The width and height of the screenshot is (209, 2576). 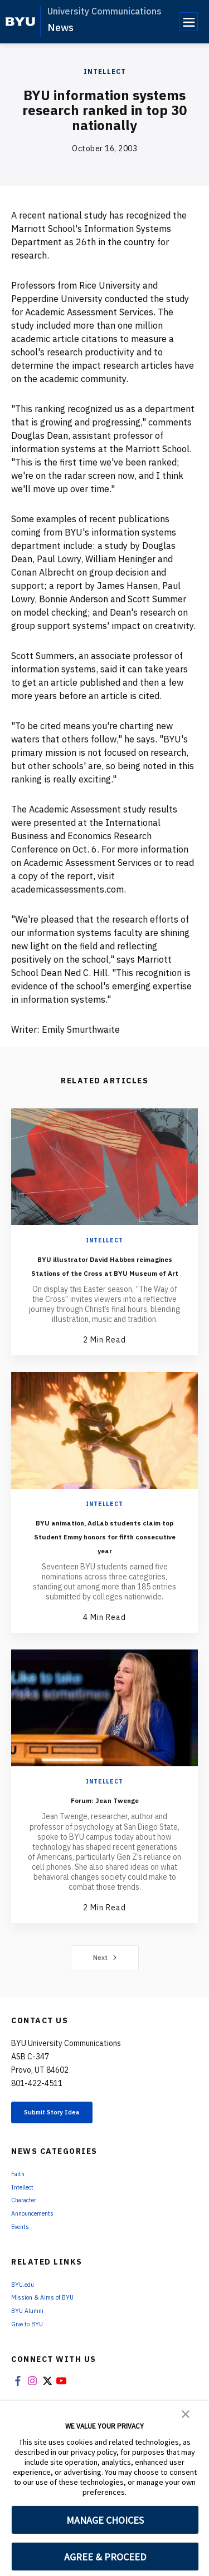 What do you see at coordinates (69, 2156) in the screenshot?
I see `Submit Story Idea` at bounding box center [69, 2156].